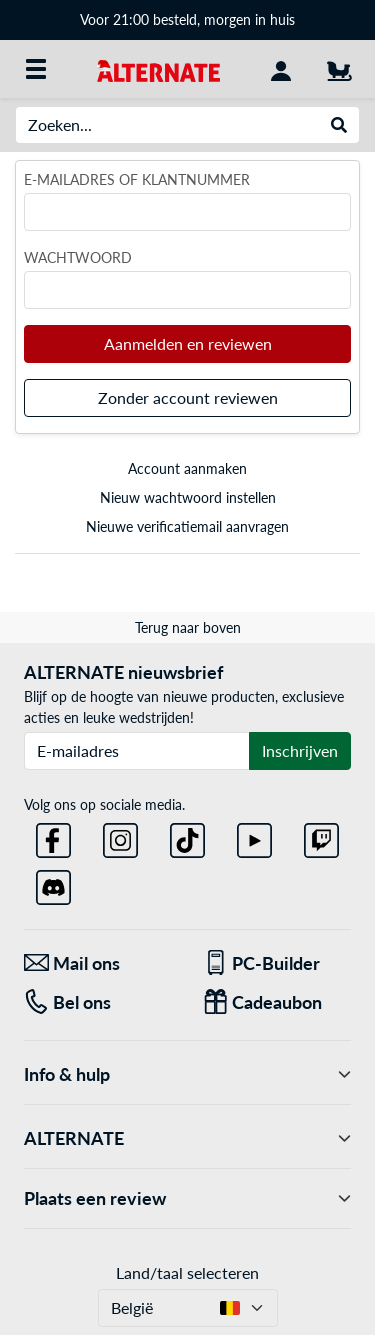 Image resolution: width=375 pixels, height=1335 pixels. I want to click on [Tel: Bel ons], so click(98, 1002).